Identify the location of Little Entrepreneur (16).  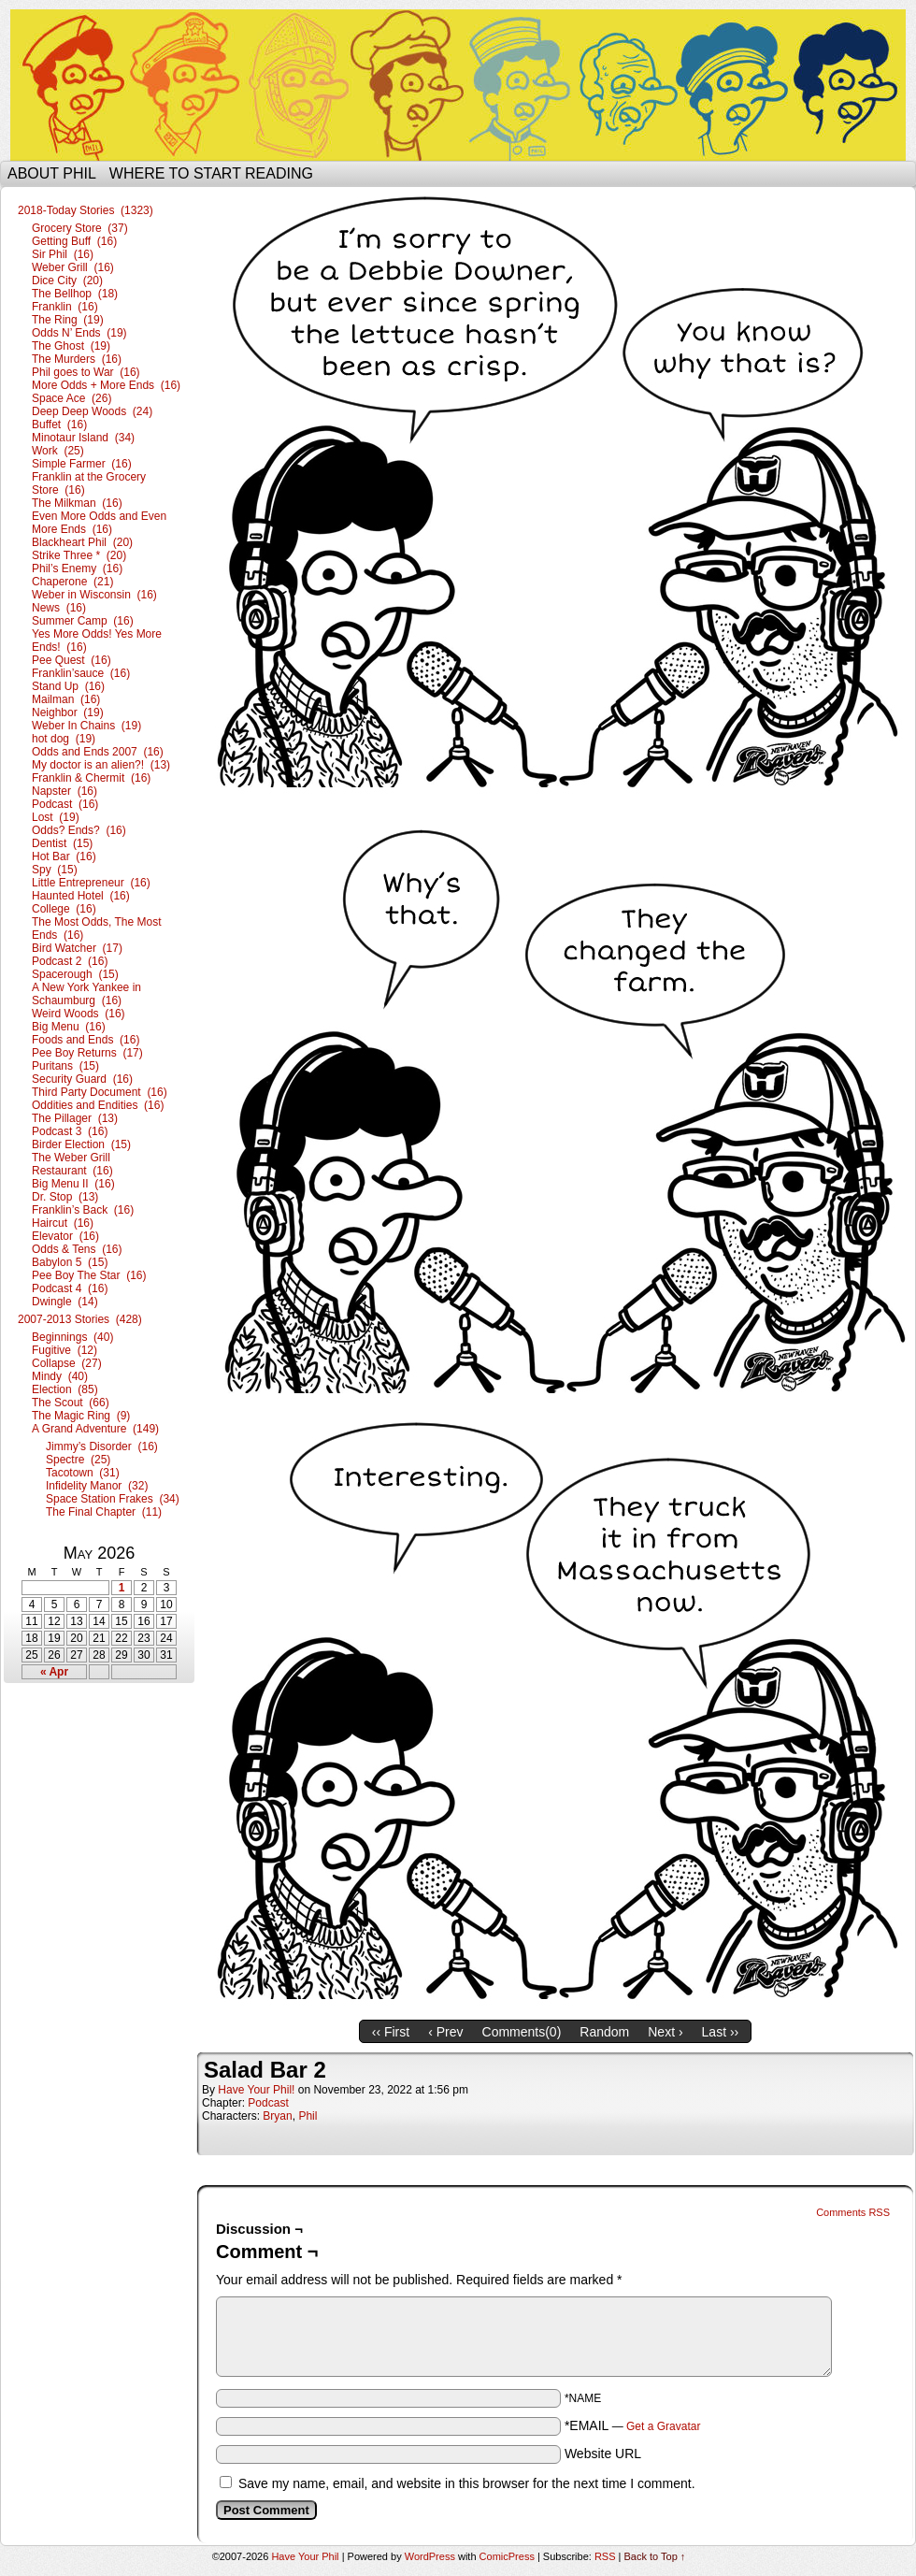
(91, 882).